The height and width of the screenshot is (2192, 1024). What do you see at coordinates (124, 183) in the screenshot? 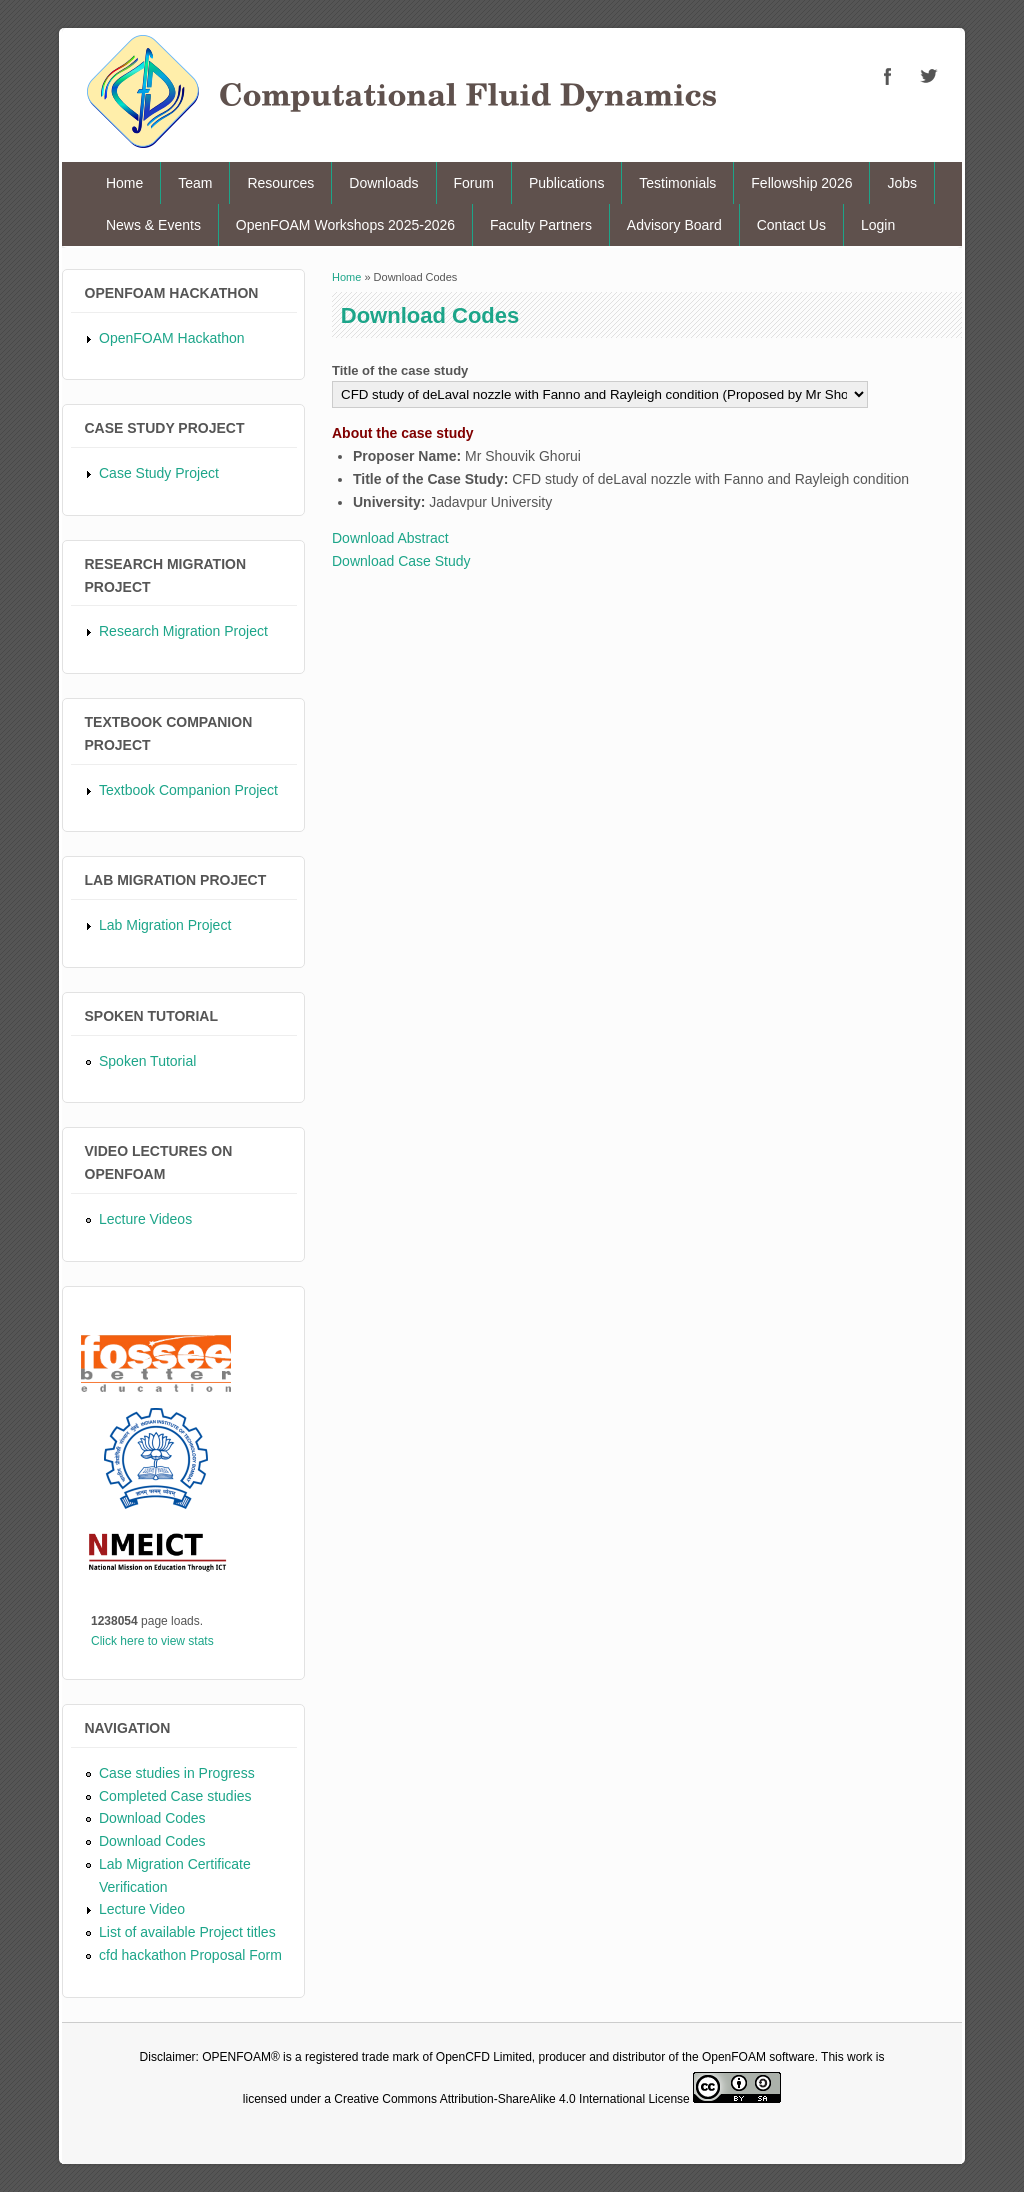
I see `Home` at bounding box center [124, 183].